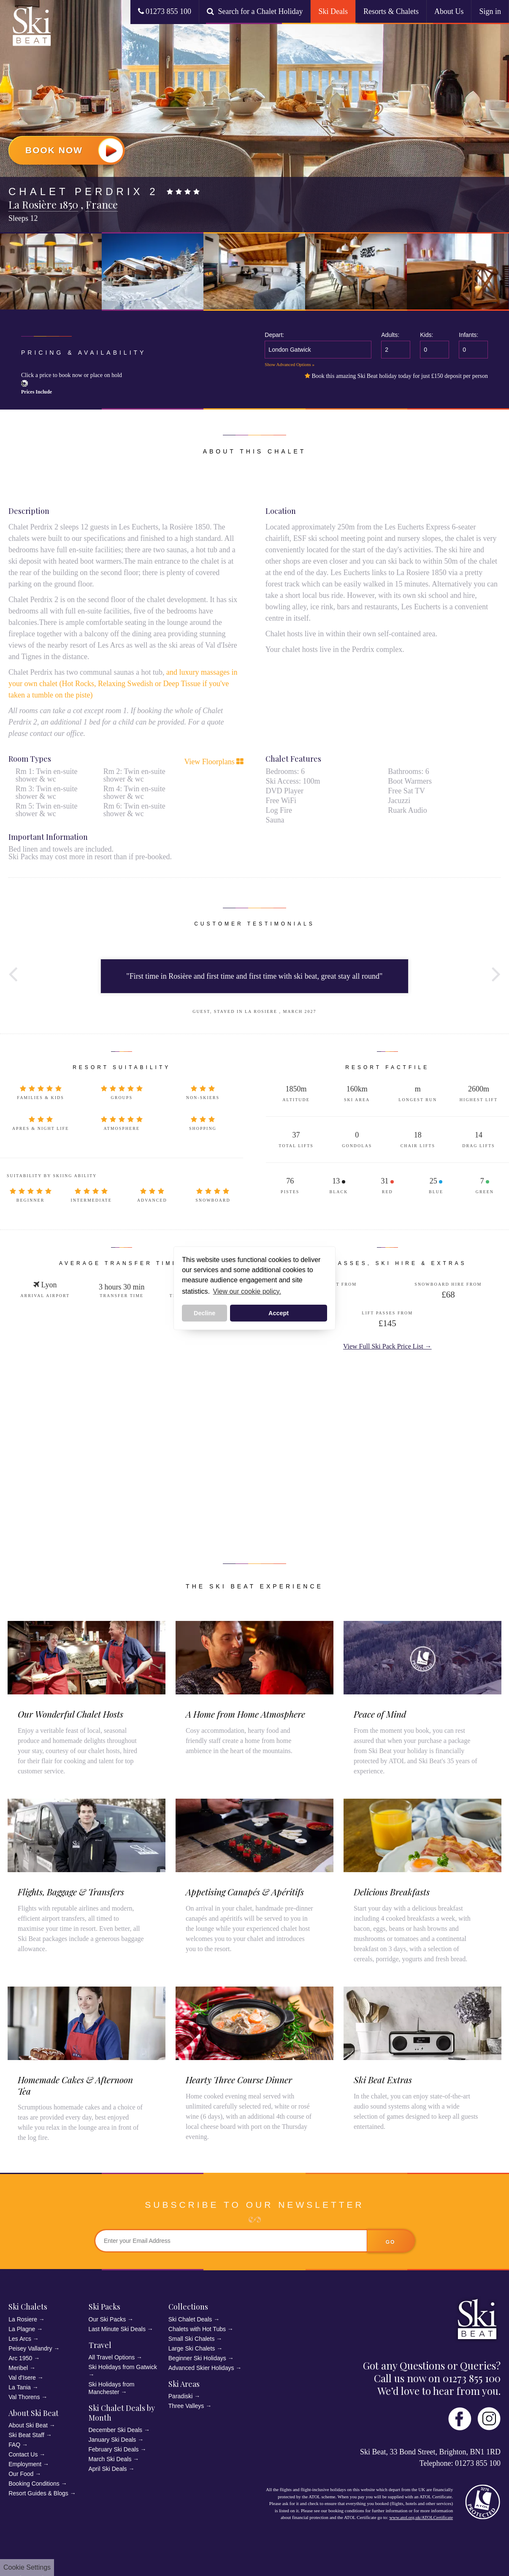  Describe the element at coordinates (14, 2444) in the screenshot. I see `FAQ` at that location.